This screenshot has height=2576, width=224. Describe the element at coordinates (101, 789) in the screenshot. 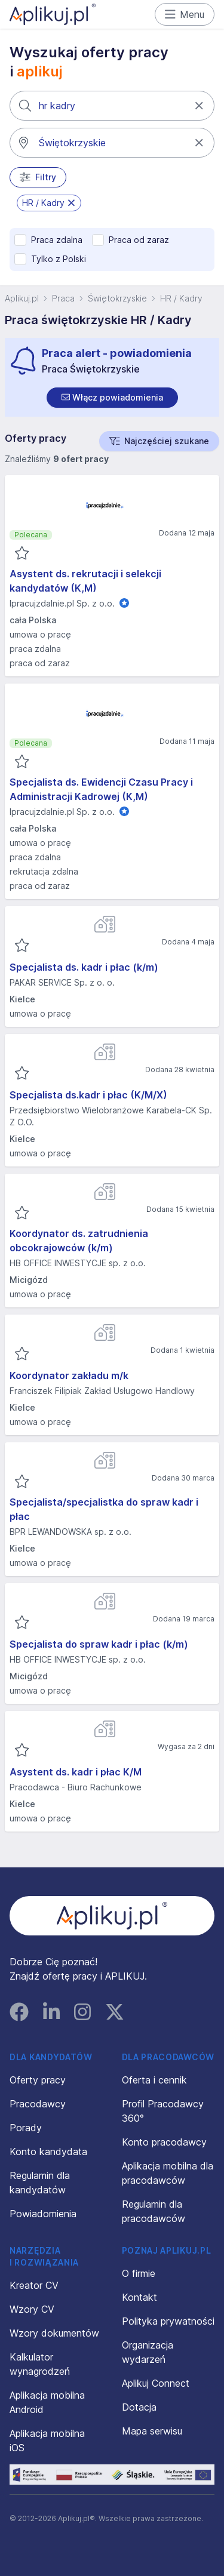

I see `Specjalista ds. Ewidencji Czasu Pracy i Administracji Kadrowej (K,M)` at that location.